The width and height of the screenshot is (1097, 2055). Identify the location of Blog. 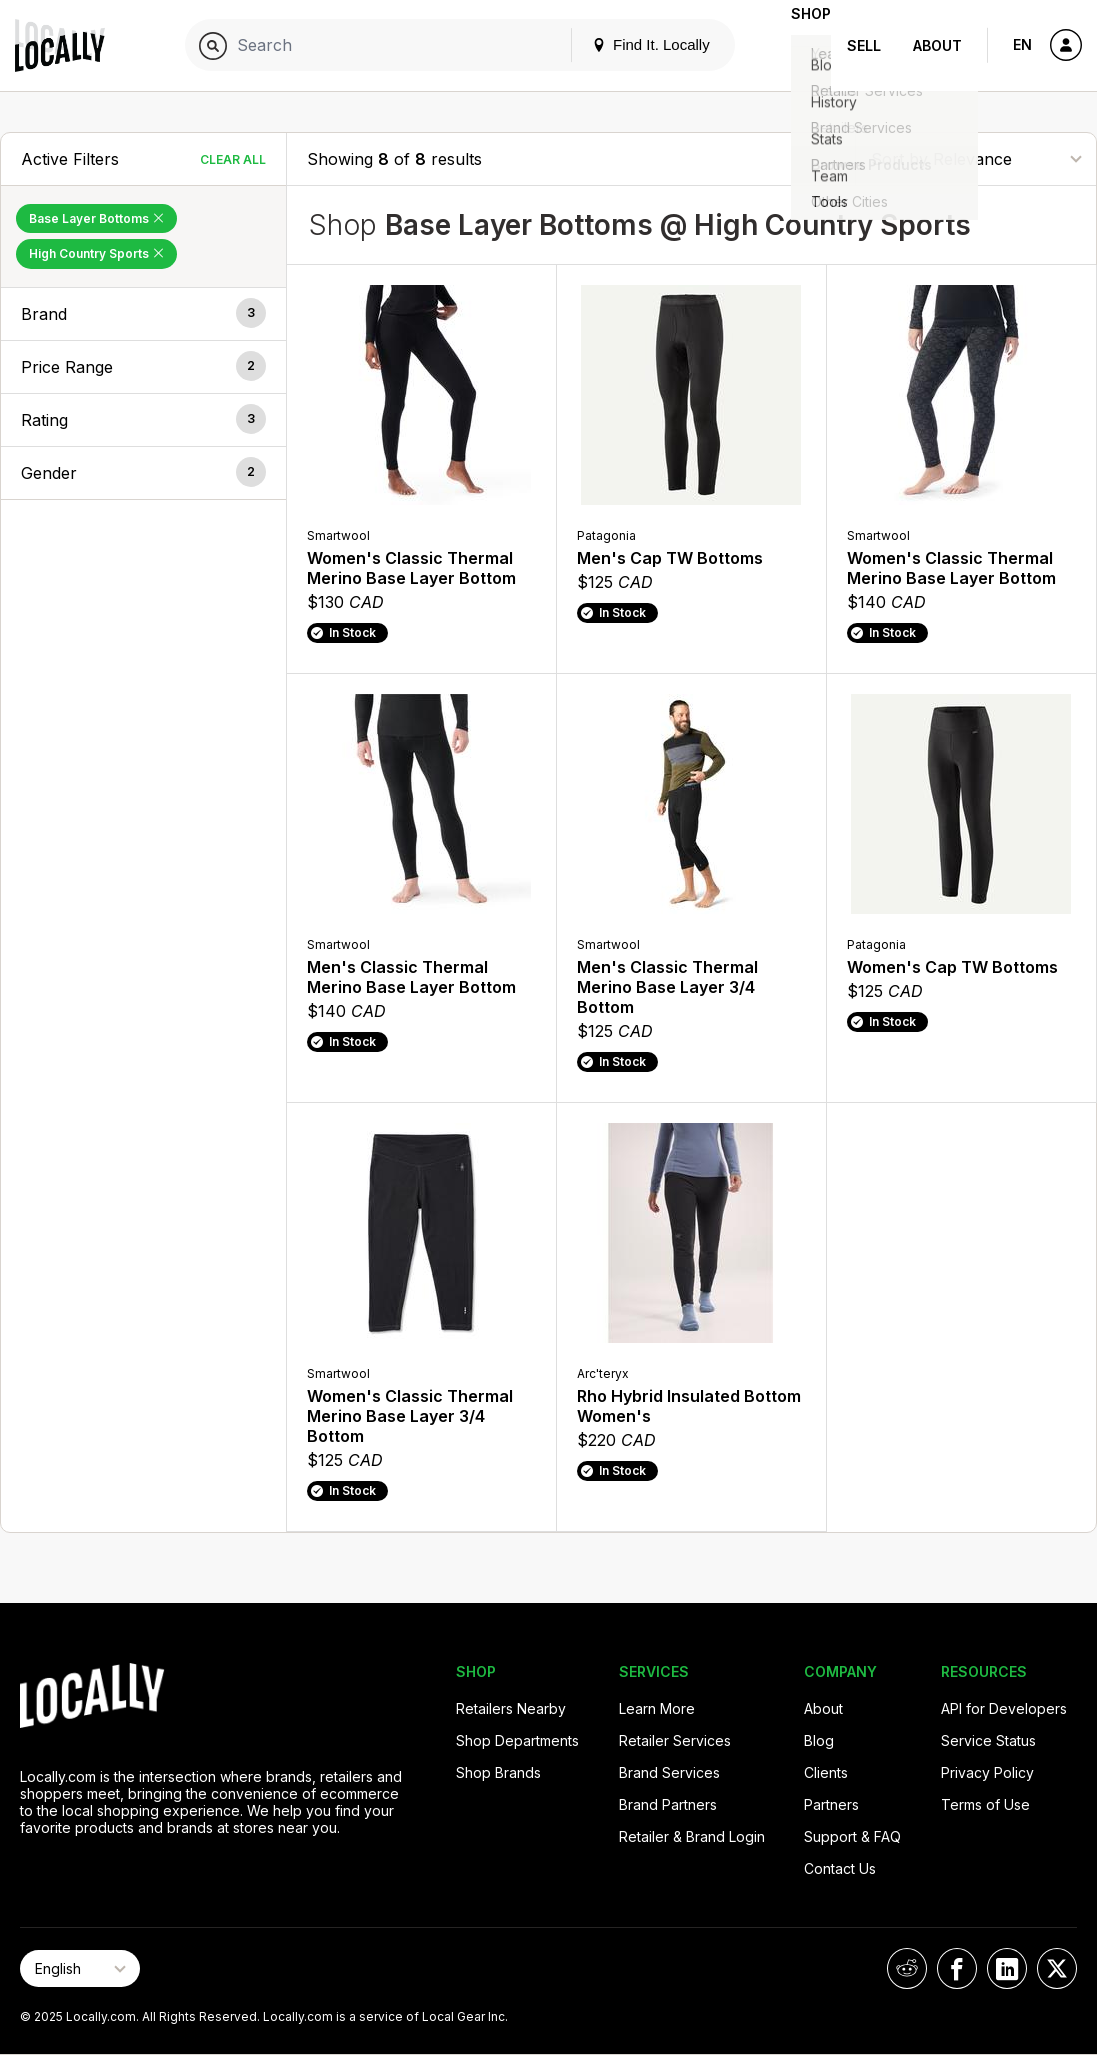
(819, 1740).